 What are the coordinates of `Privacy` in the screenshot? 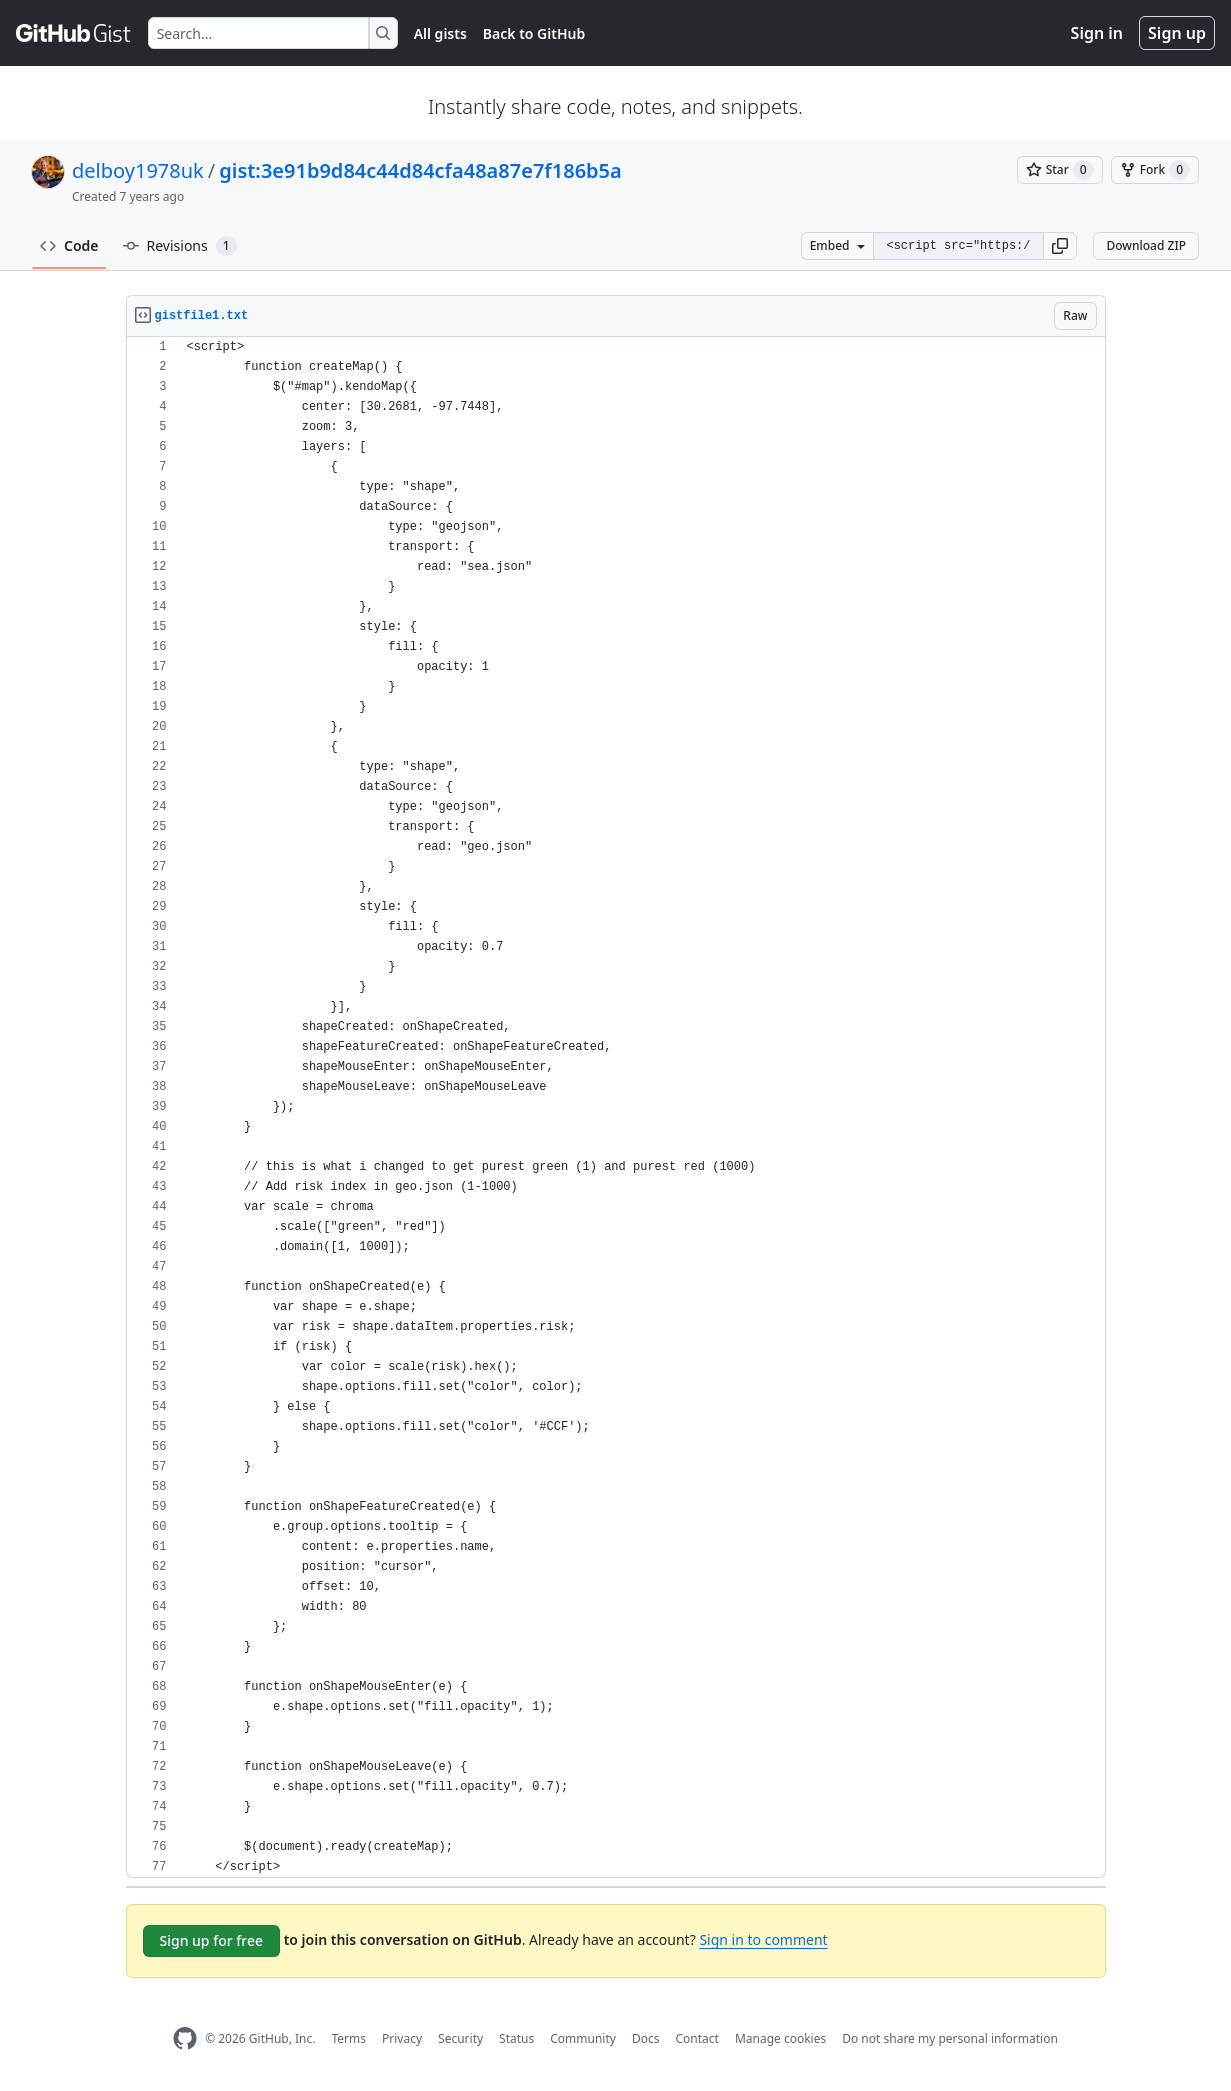 It's located at (402, 2038).